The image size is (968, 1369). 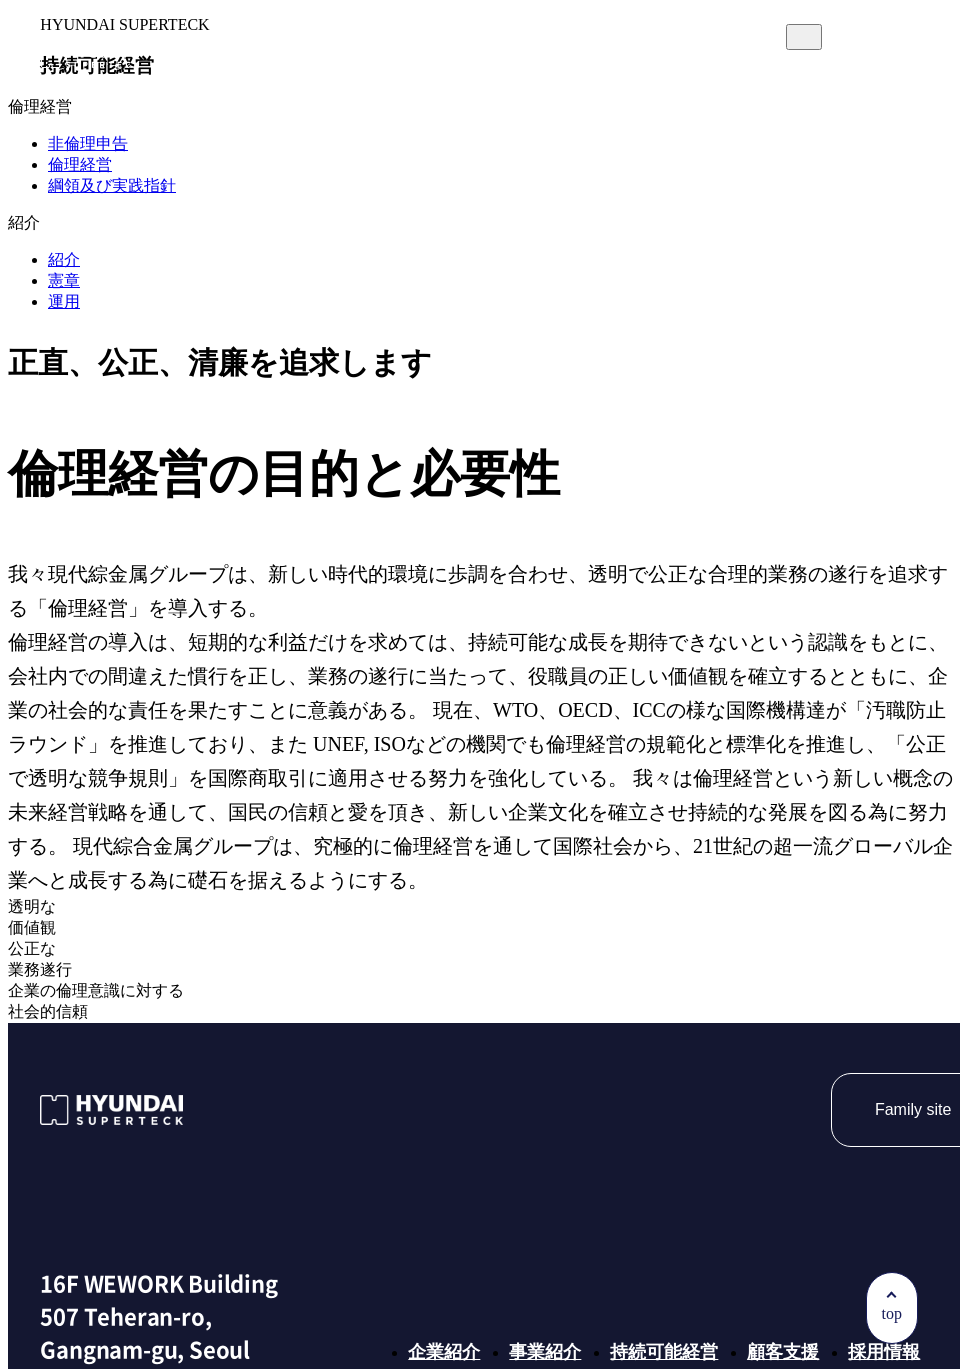 I want to click on 企業紹介, so click(x=235, y=92).